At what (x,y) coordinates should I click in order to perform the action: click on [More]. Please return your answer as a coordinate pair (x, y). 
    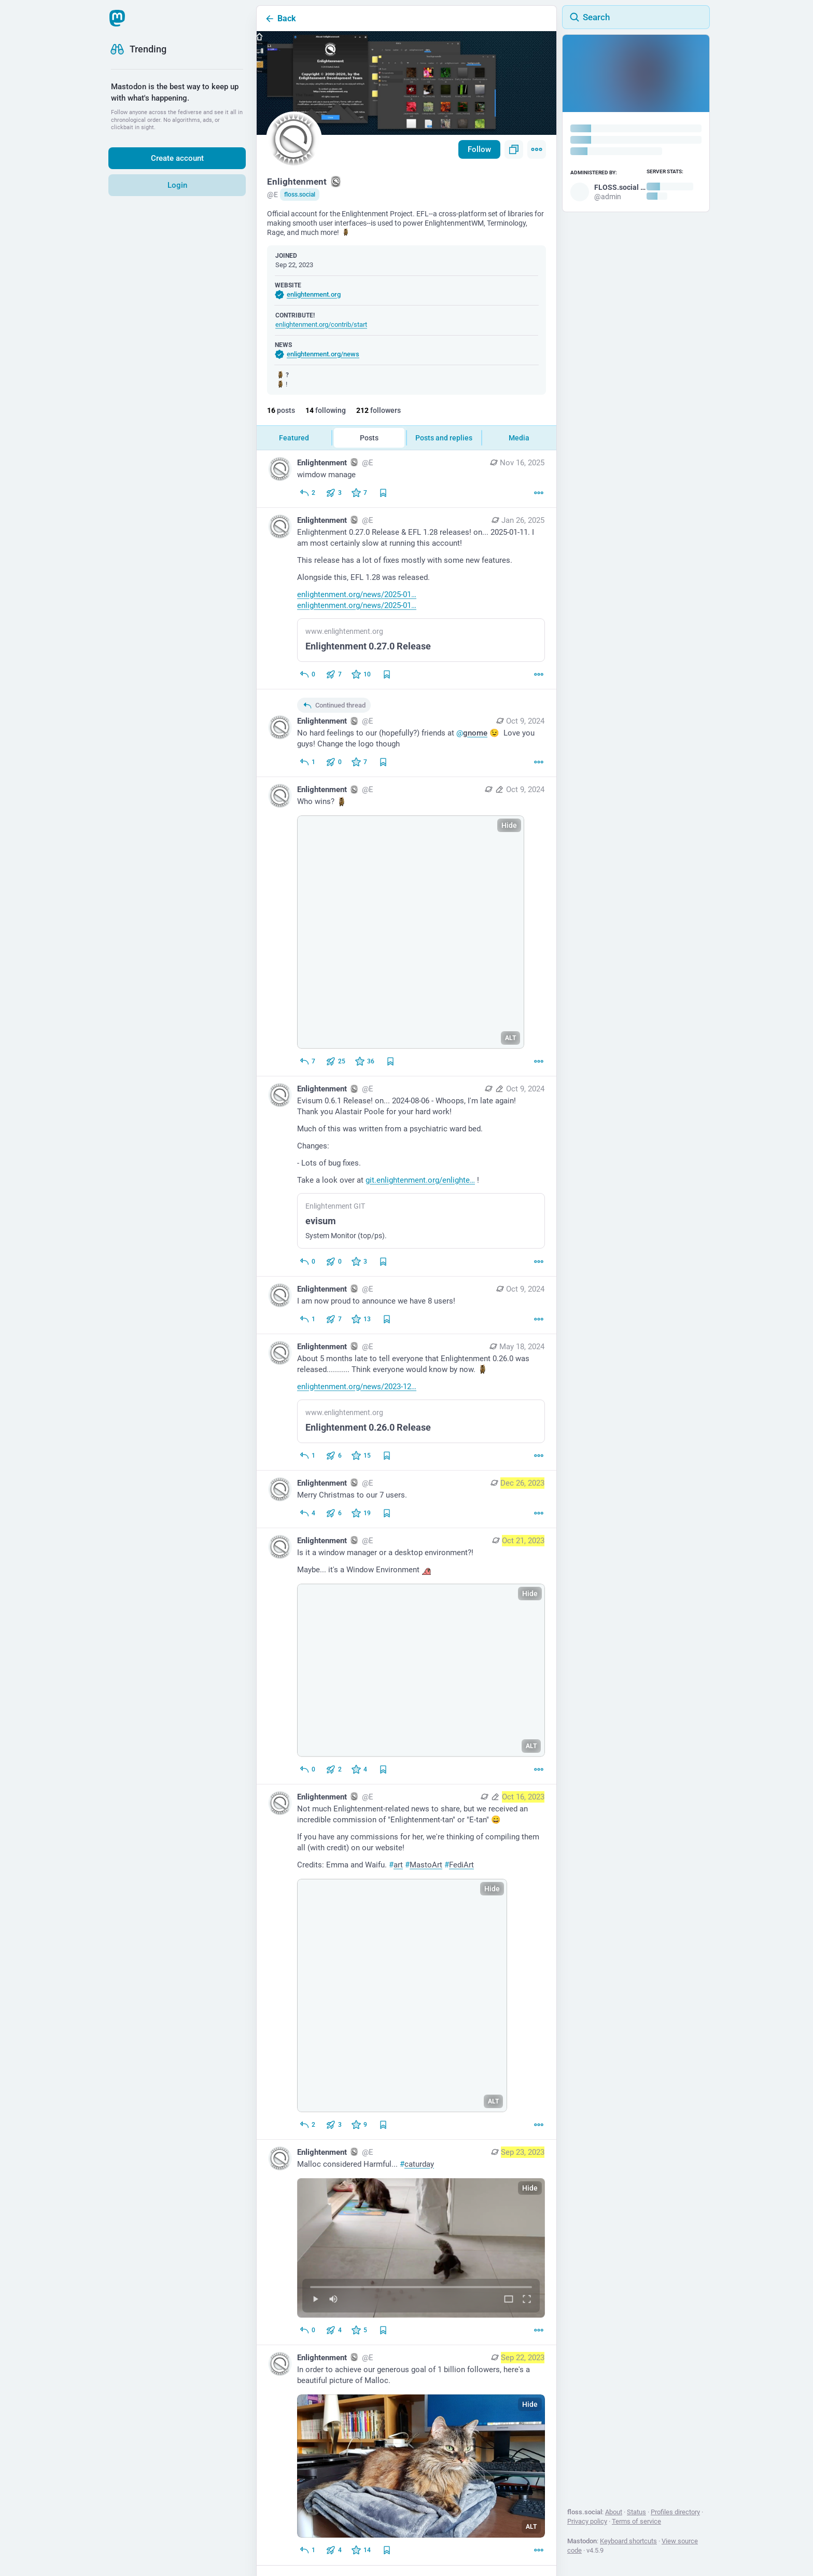
    Looking at the image, I should click on (538, 492).